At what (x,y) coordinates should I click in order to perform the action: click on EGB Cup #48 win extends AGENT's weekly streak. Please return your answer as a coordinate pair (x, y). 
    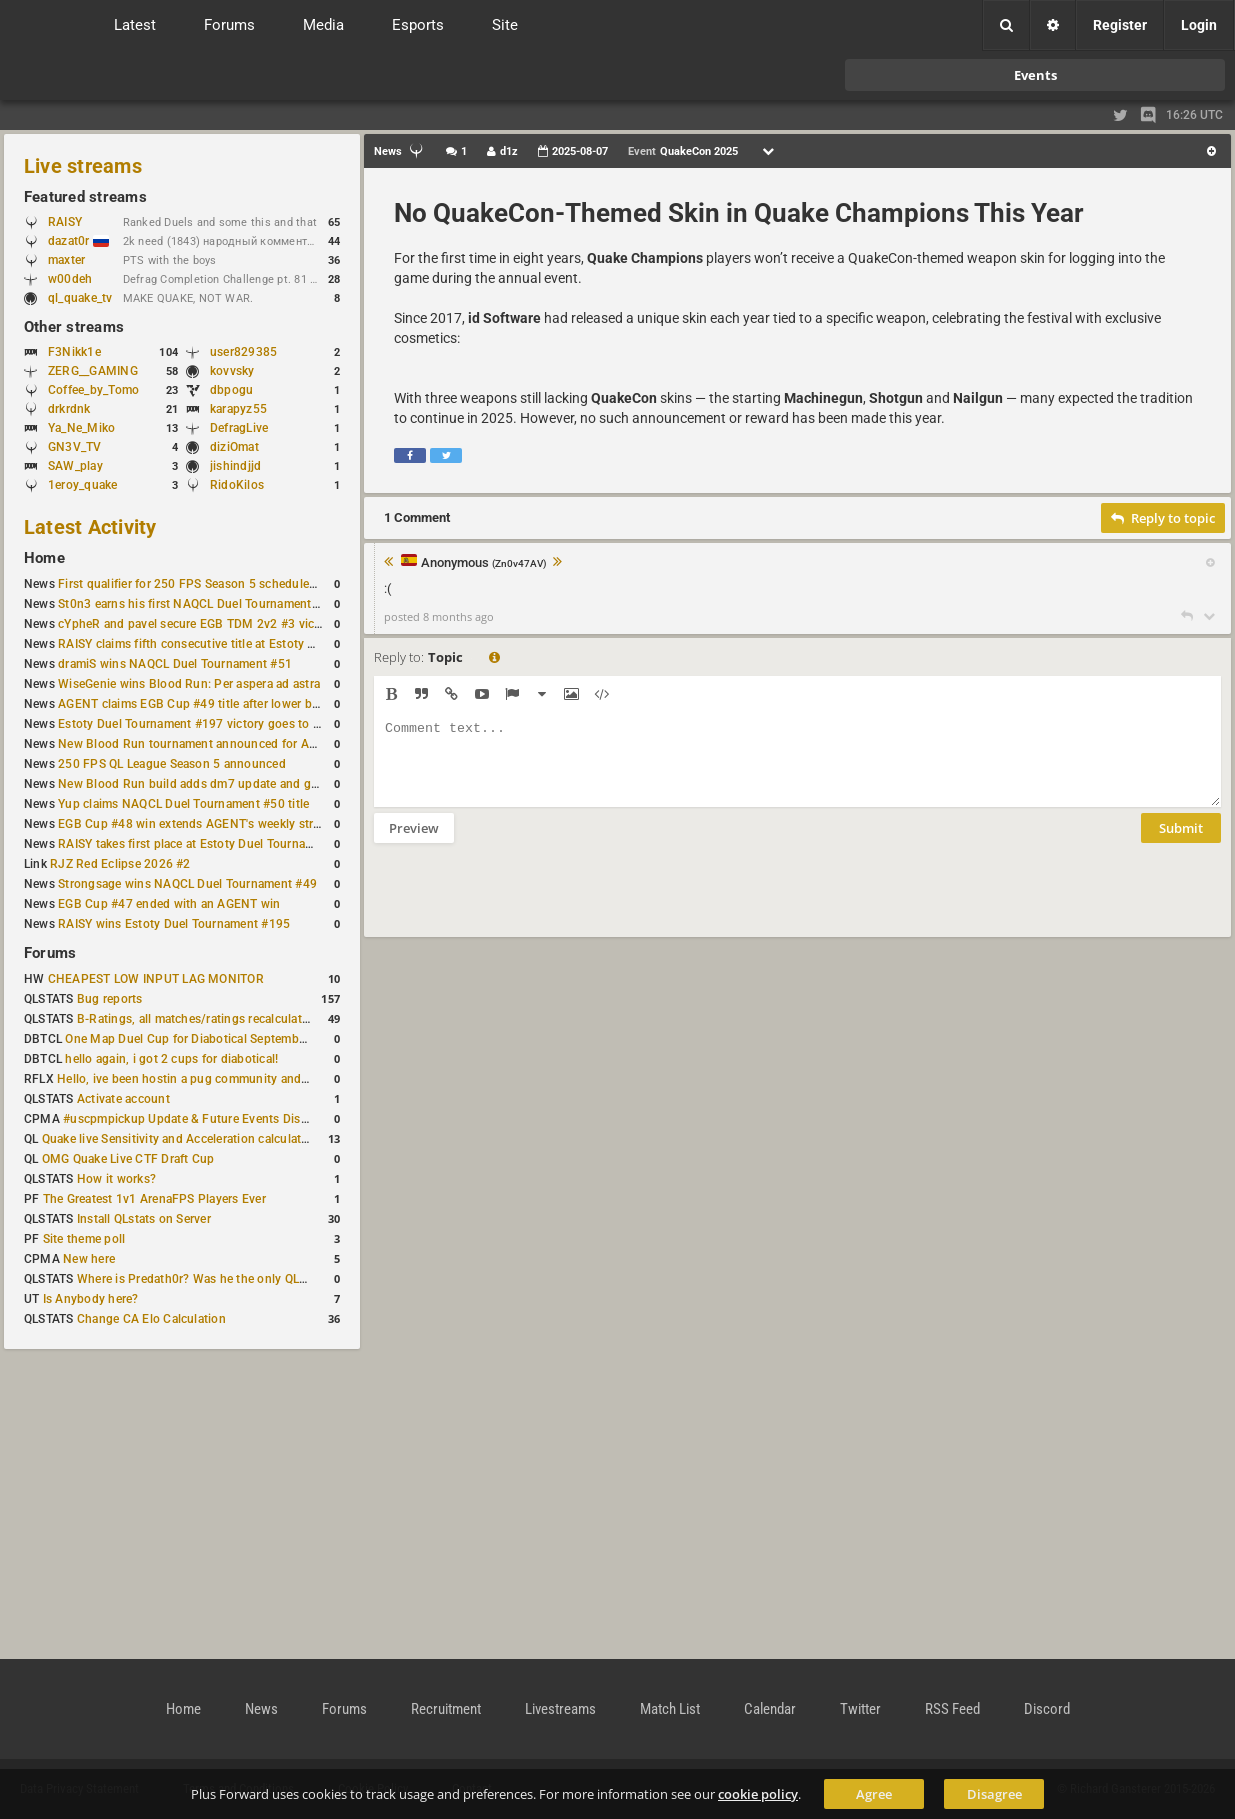
    Looking at the image, I should click on (195, 824).